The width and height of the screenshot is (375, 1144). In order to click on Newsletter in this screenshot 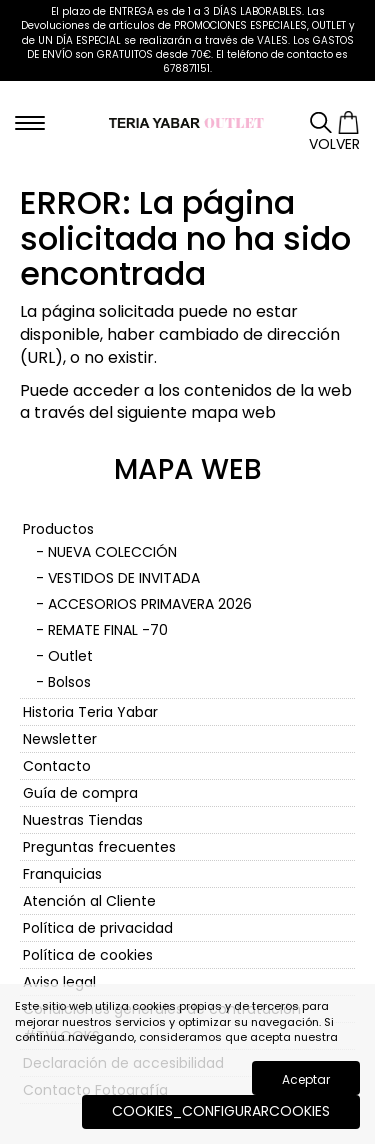, I will do `click(60, 739)`.